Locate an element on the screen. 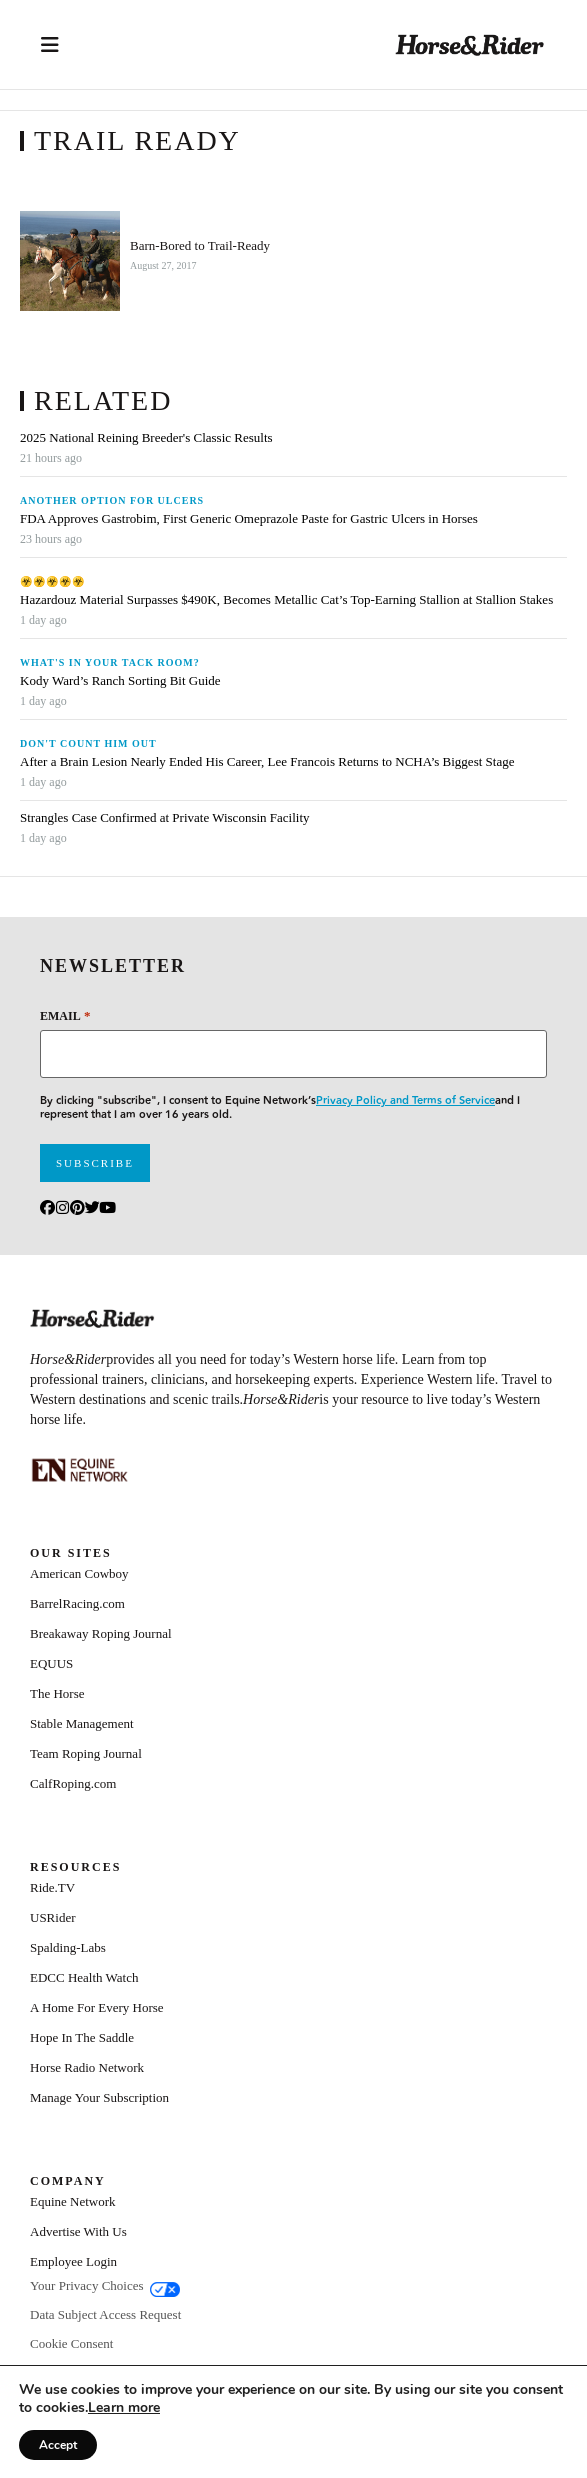  Equine Network is located at coordinates (73, 2201).